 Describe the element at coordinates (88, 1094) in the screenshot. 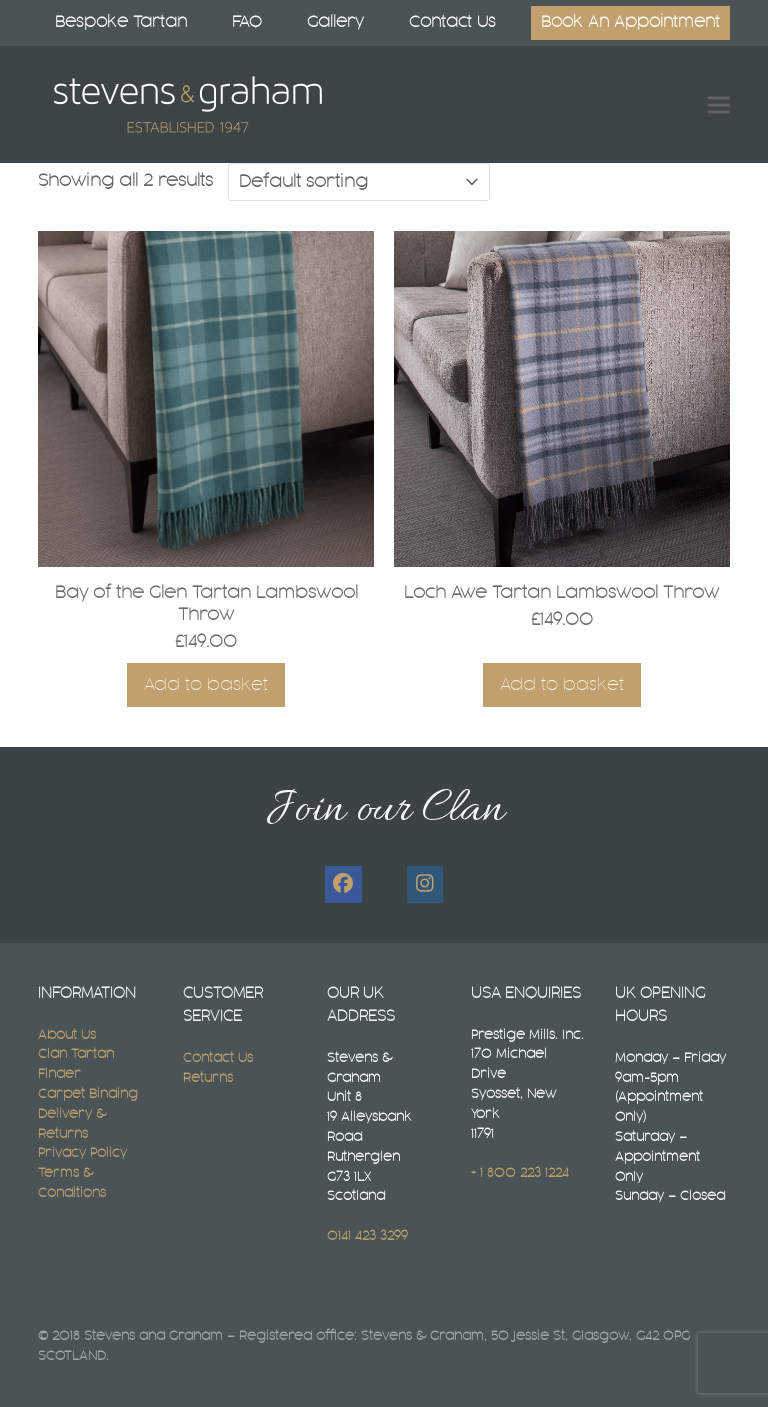

I see `Carpet Binding` at that location.